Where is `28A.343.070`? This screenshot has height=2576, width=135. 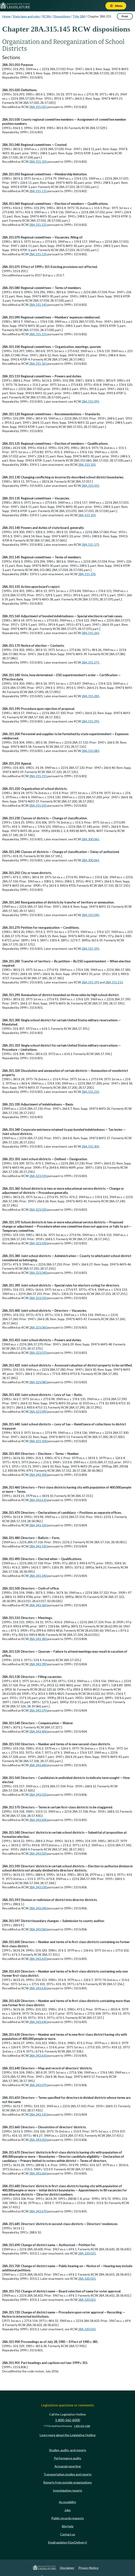
28A.343.070 is located at coordinates (38, 2085).